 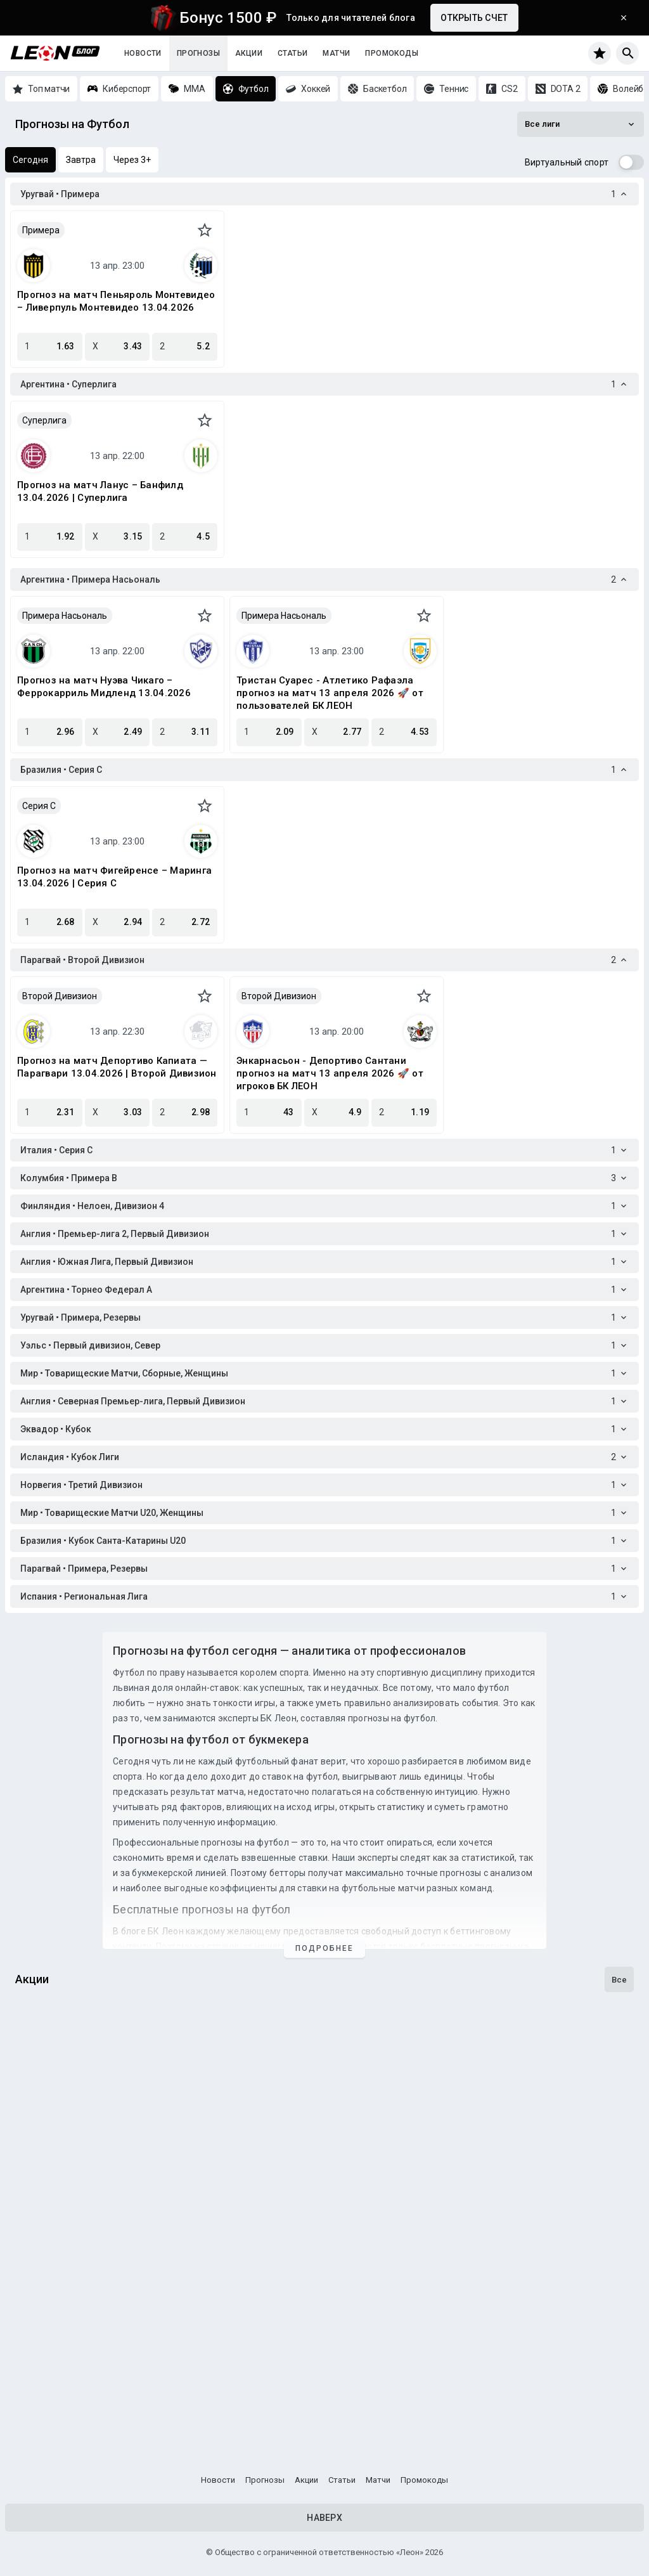 What do you see at coordinates (65, 2102) in the screenshot?
I see `Счастливы с Леон` at bounding box center [65, 2102].